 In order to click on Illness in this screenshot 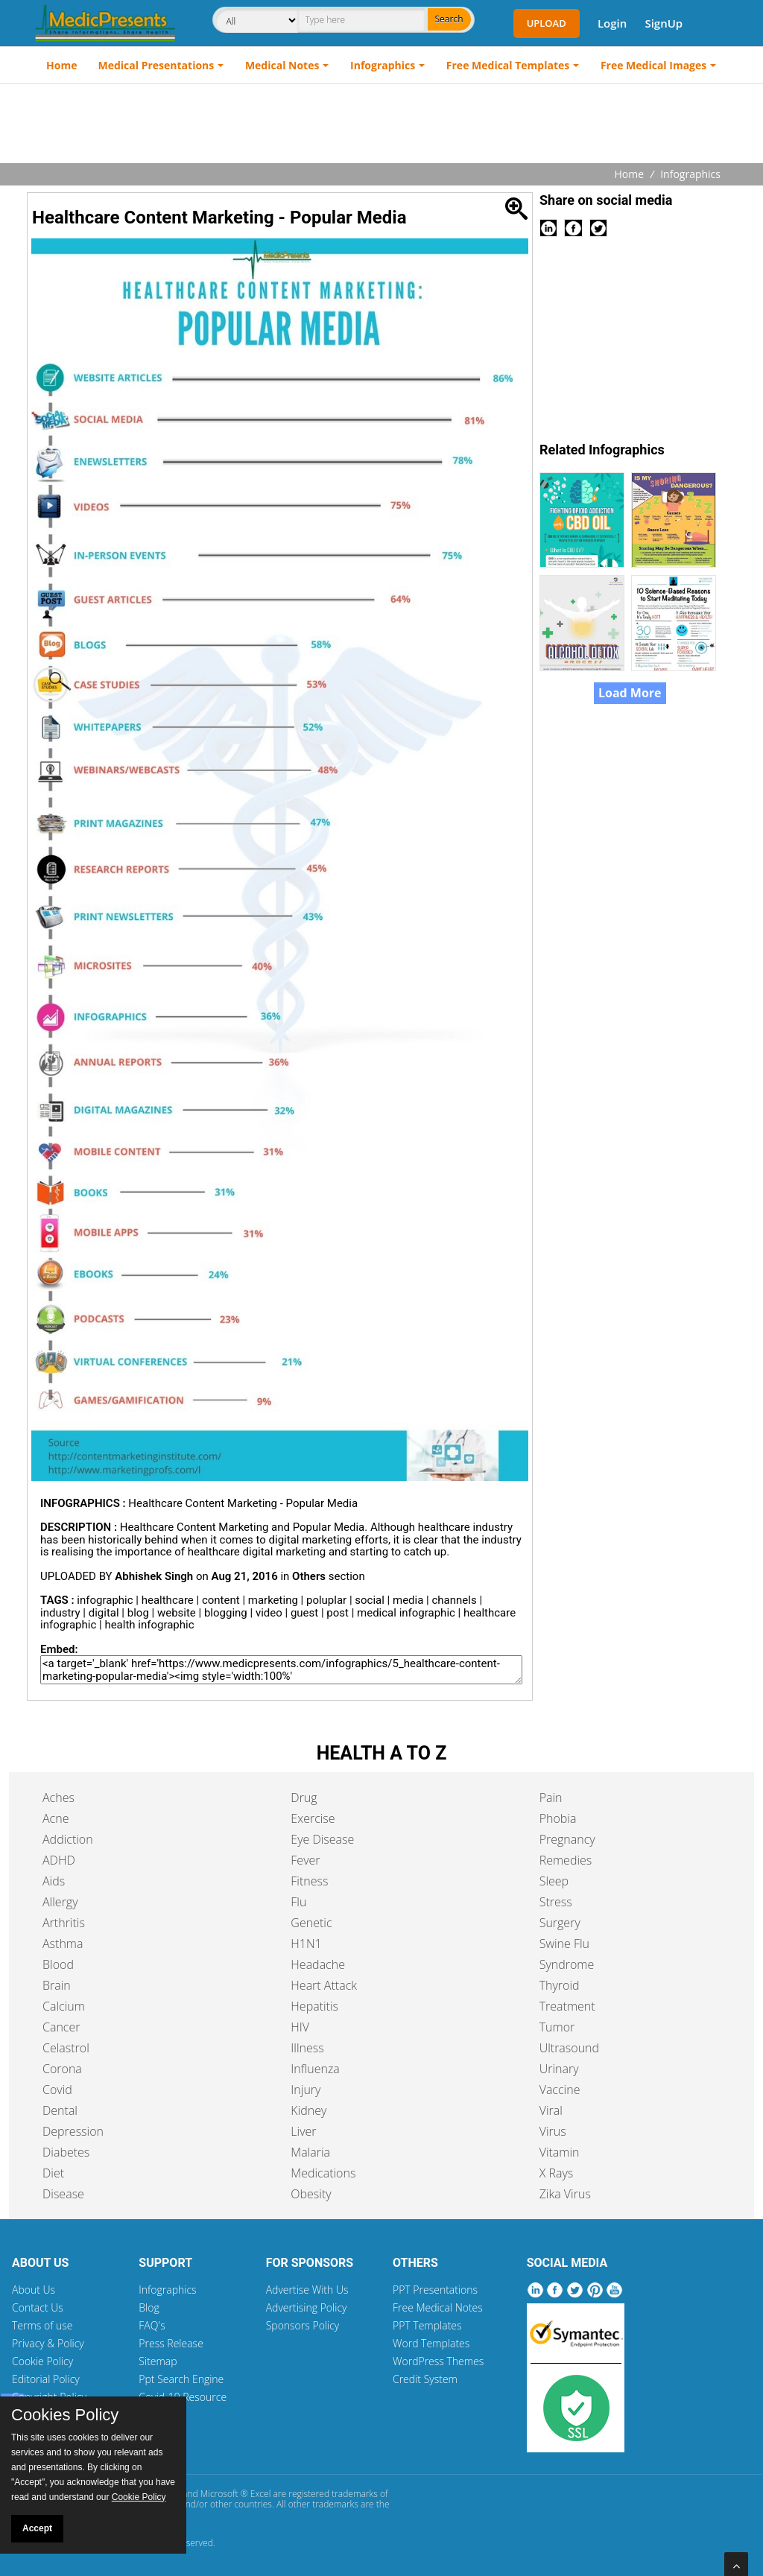, I will do `click(307, 2048)`.